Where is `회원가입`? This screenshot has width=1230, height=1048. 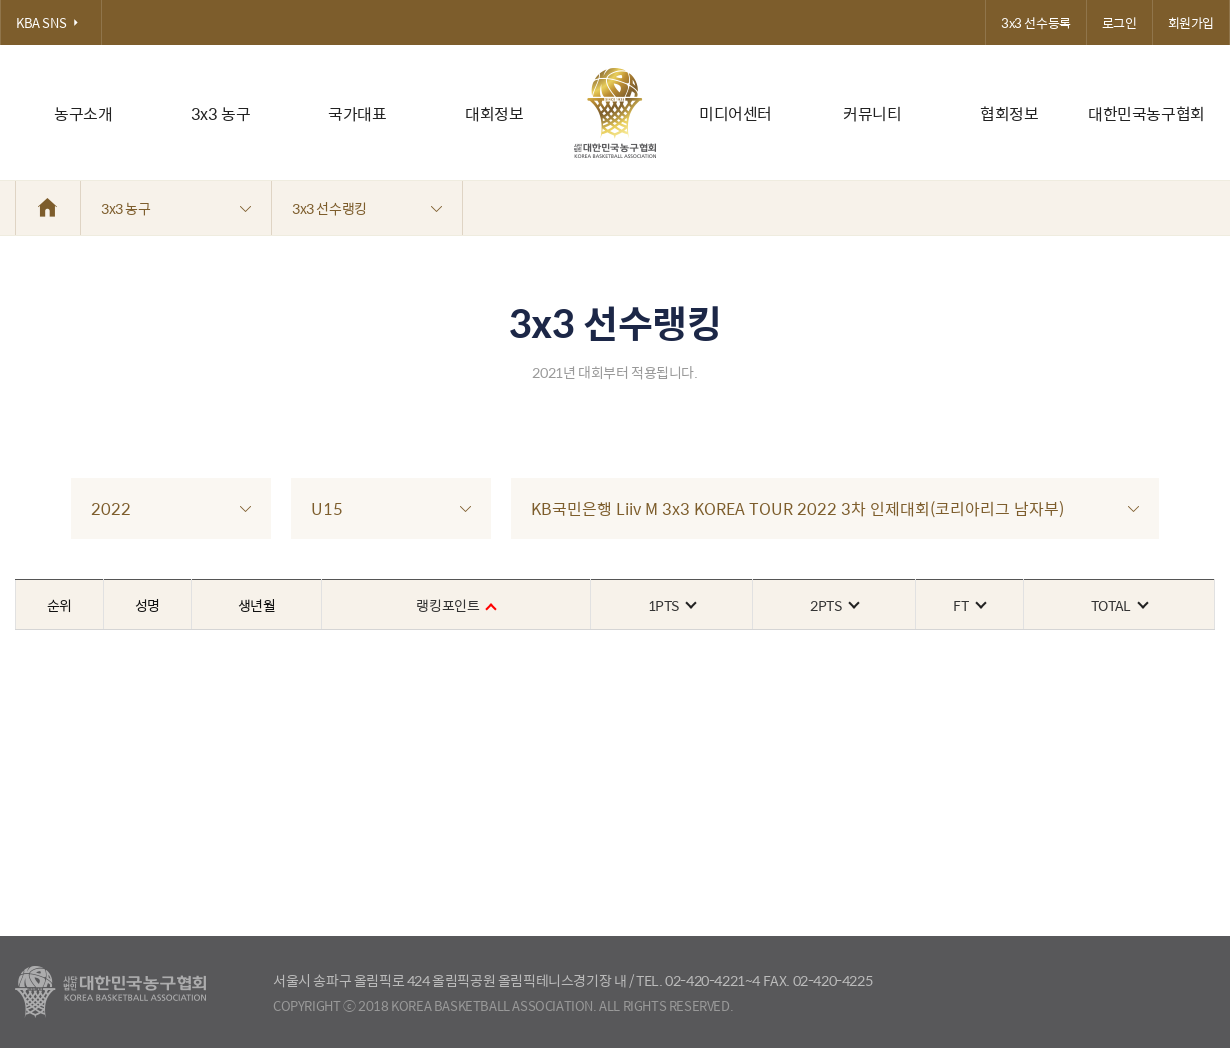 회원가입 is located at coordinates (1191, 22).